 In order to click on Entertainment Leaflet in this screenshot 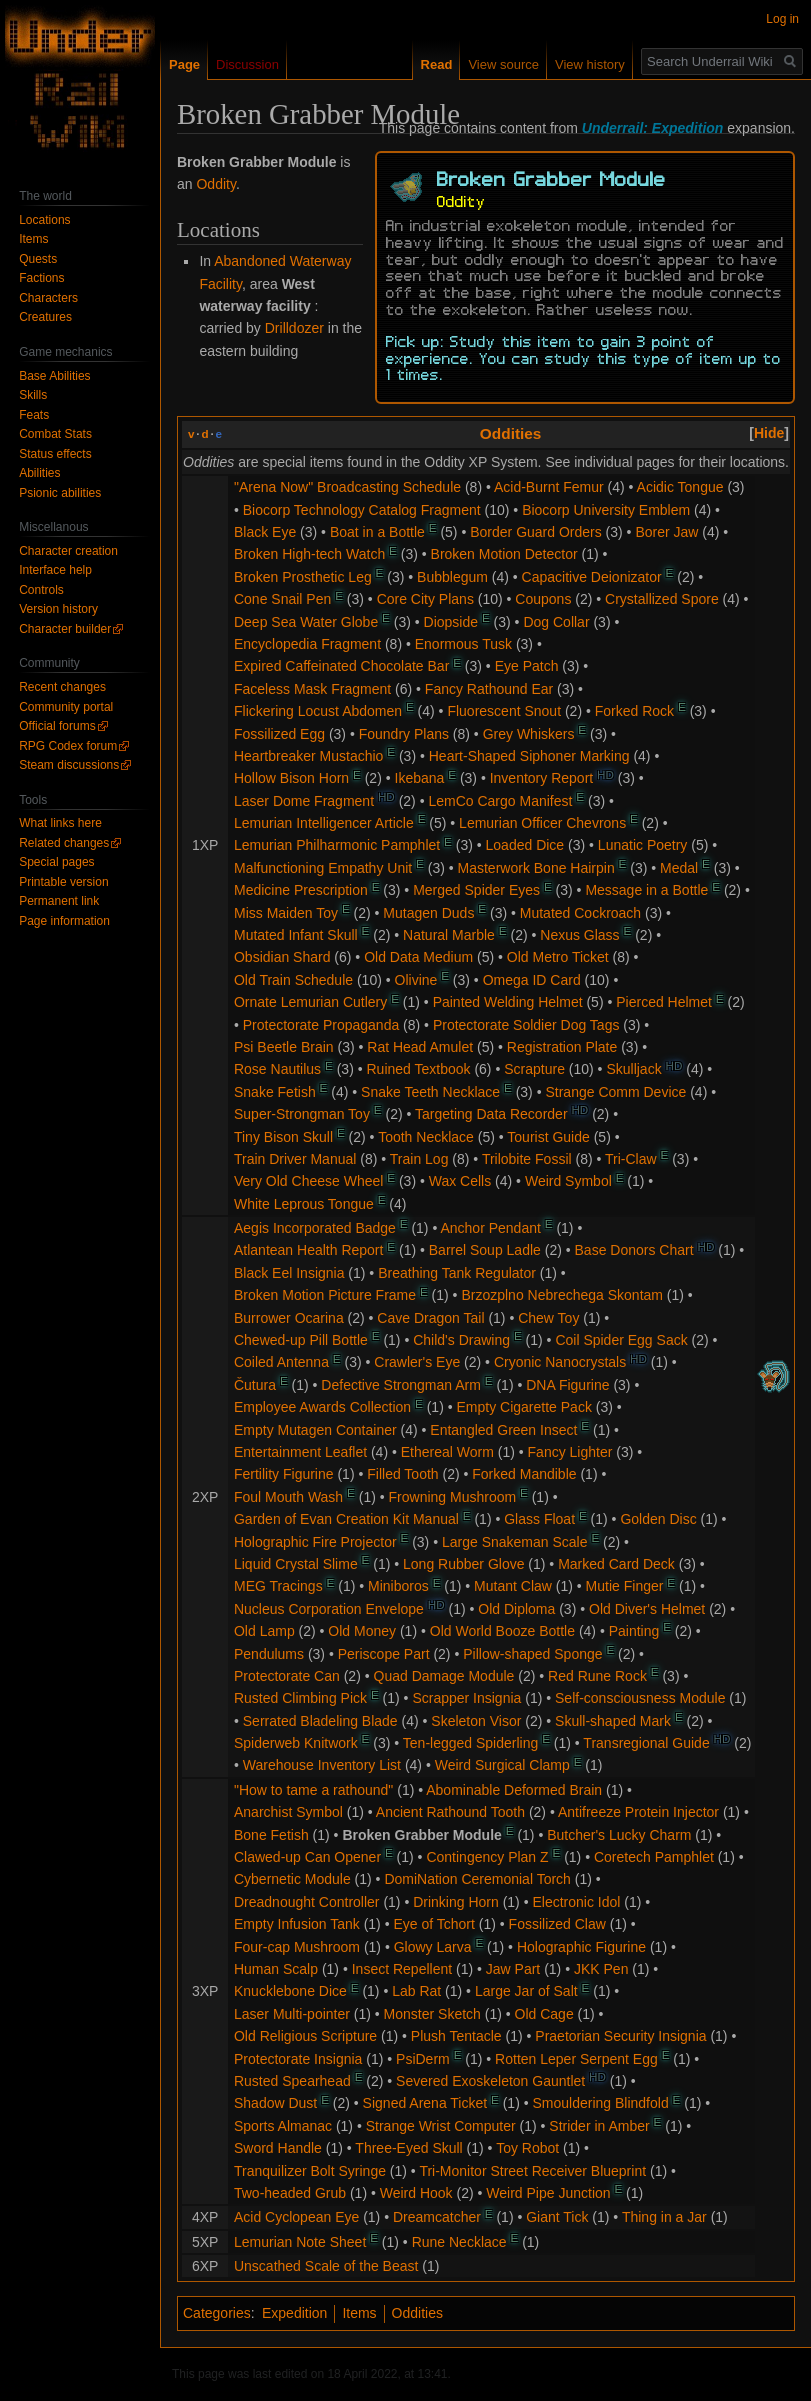, I will do `click(300, 1452)`.